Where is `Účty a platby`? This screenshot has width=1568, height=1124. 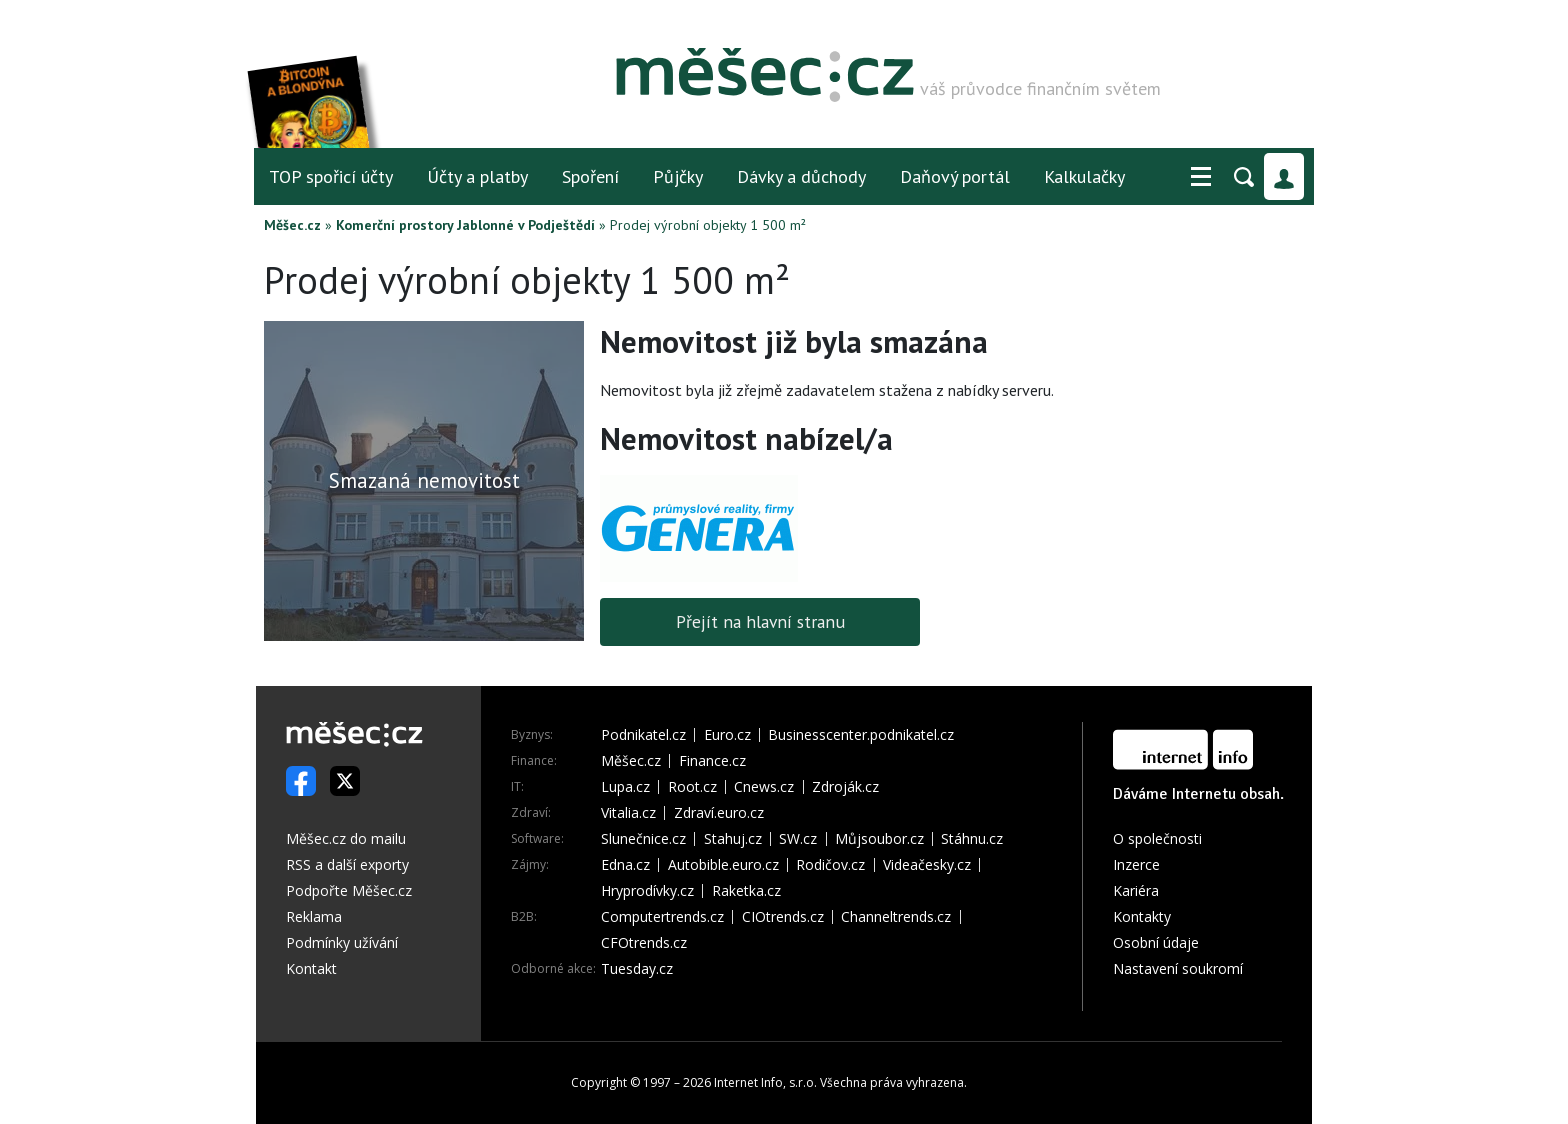 Účty a platby is located at coordinates (477, 176).